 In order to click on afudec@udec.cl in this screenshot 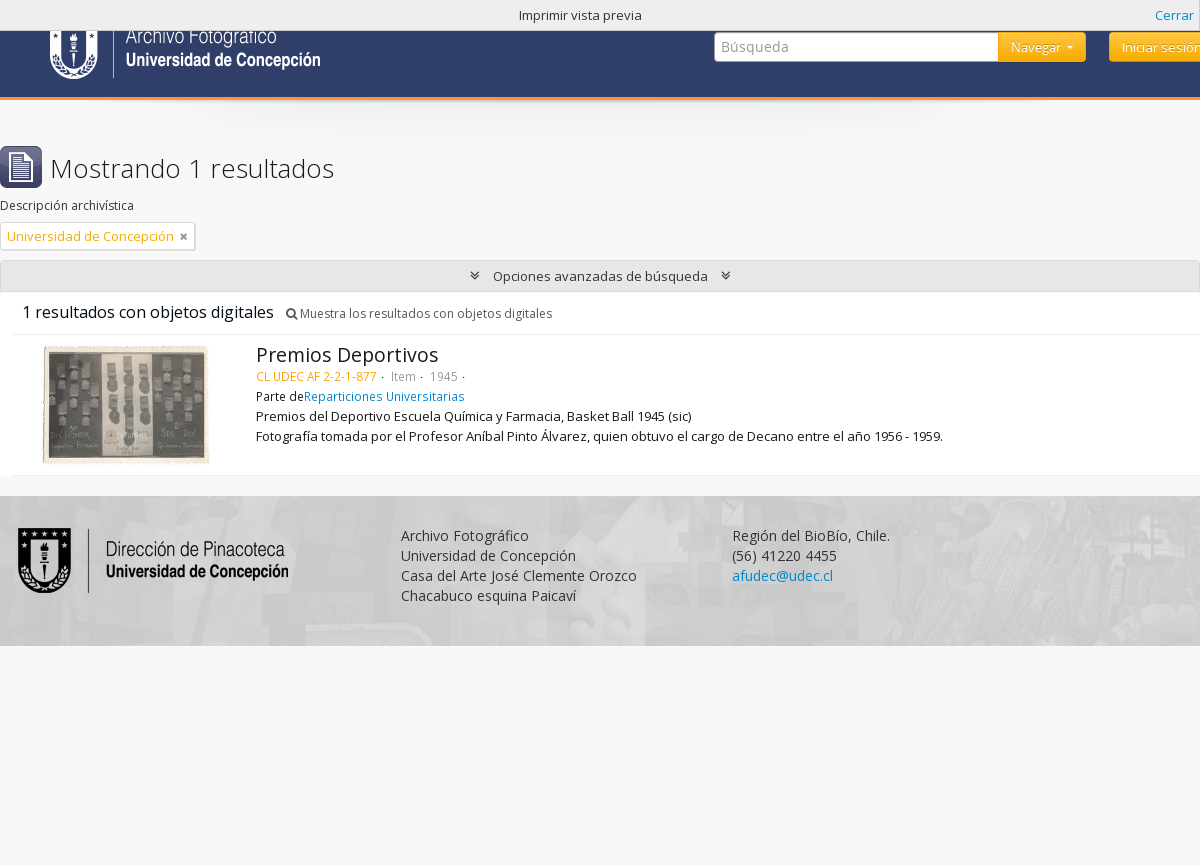, I will do `click(782, 575)`.